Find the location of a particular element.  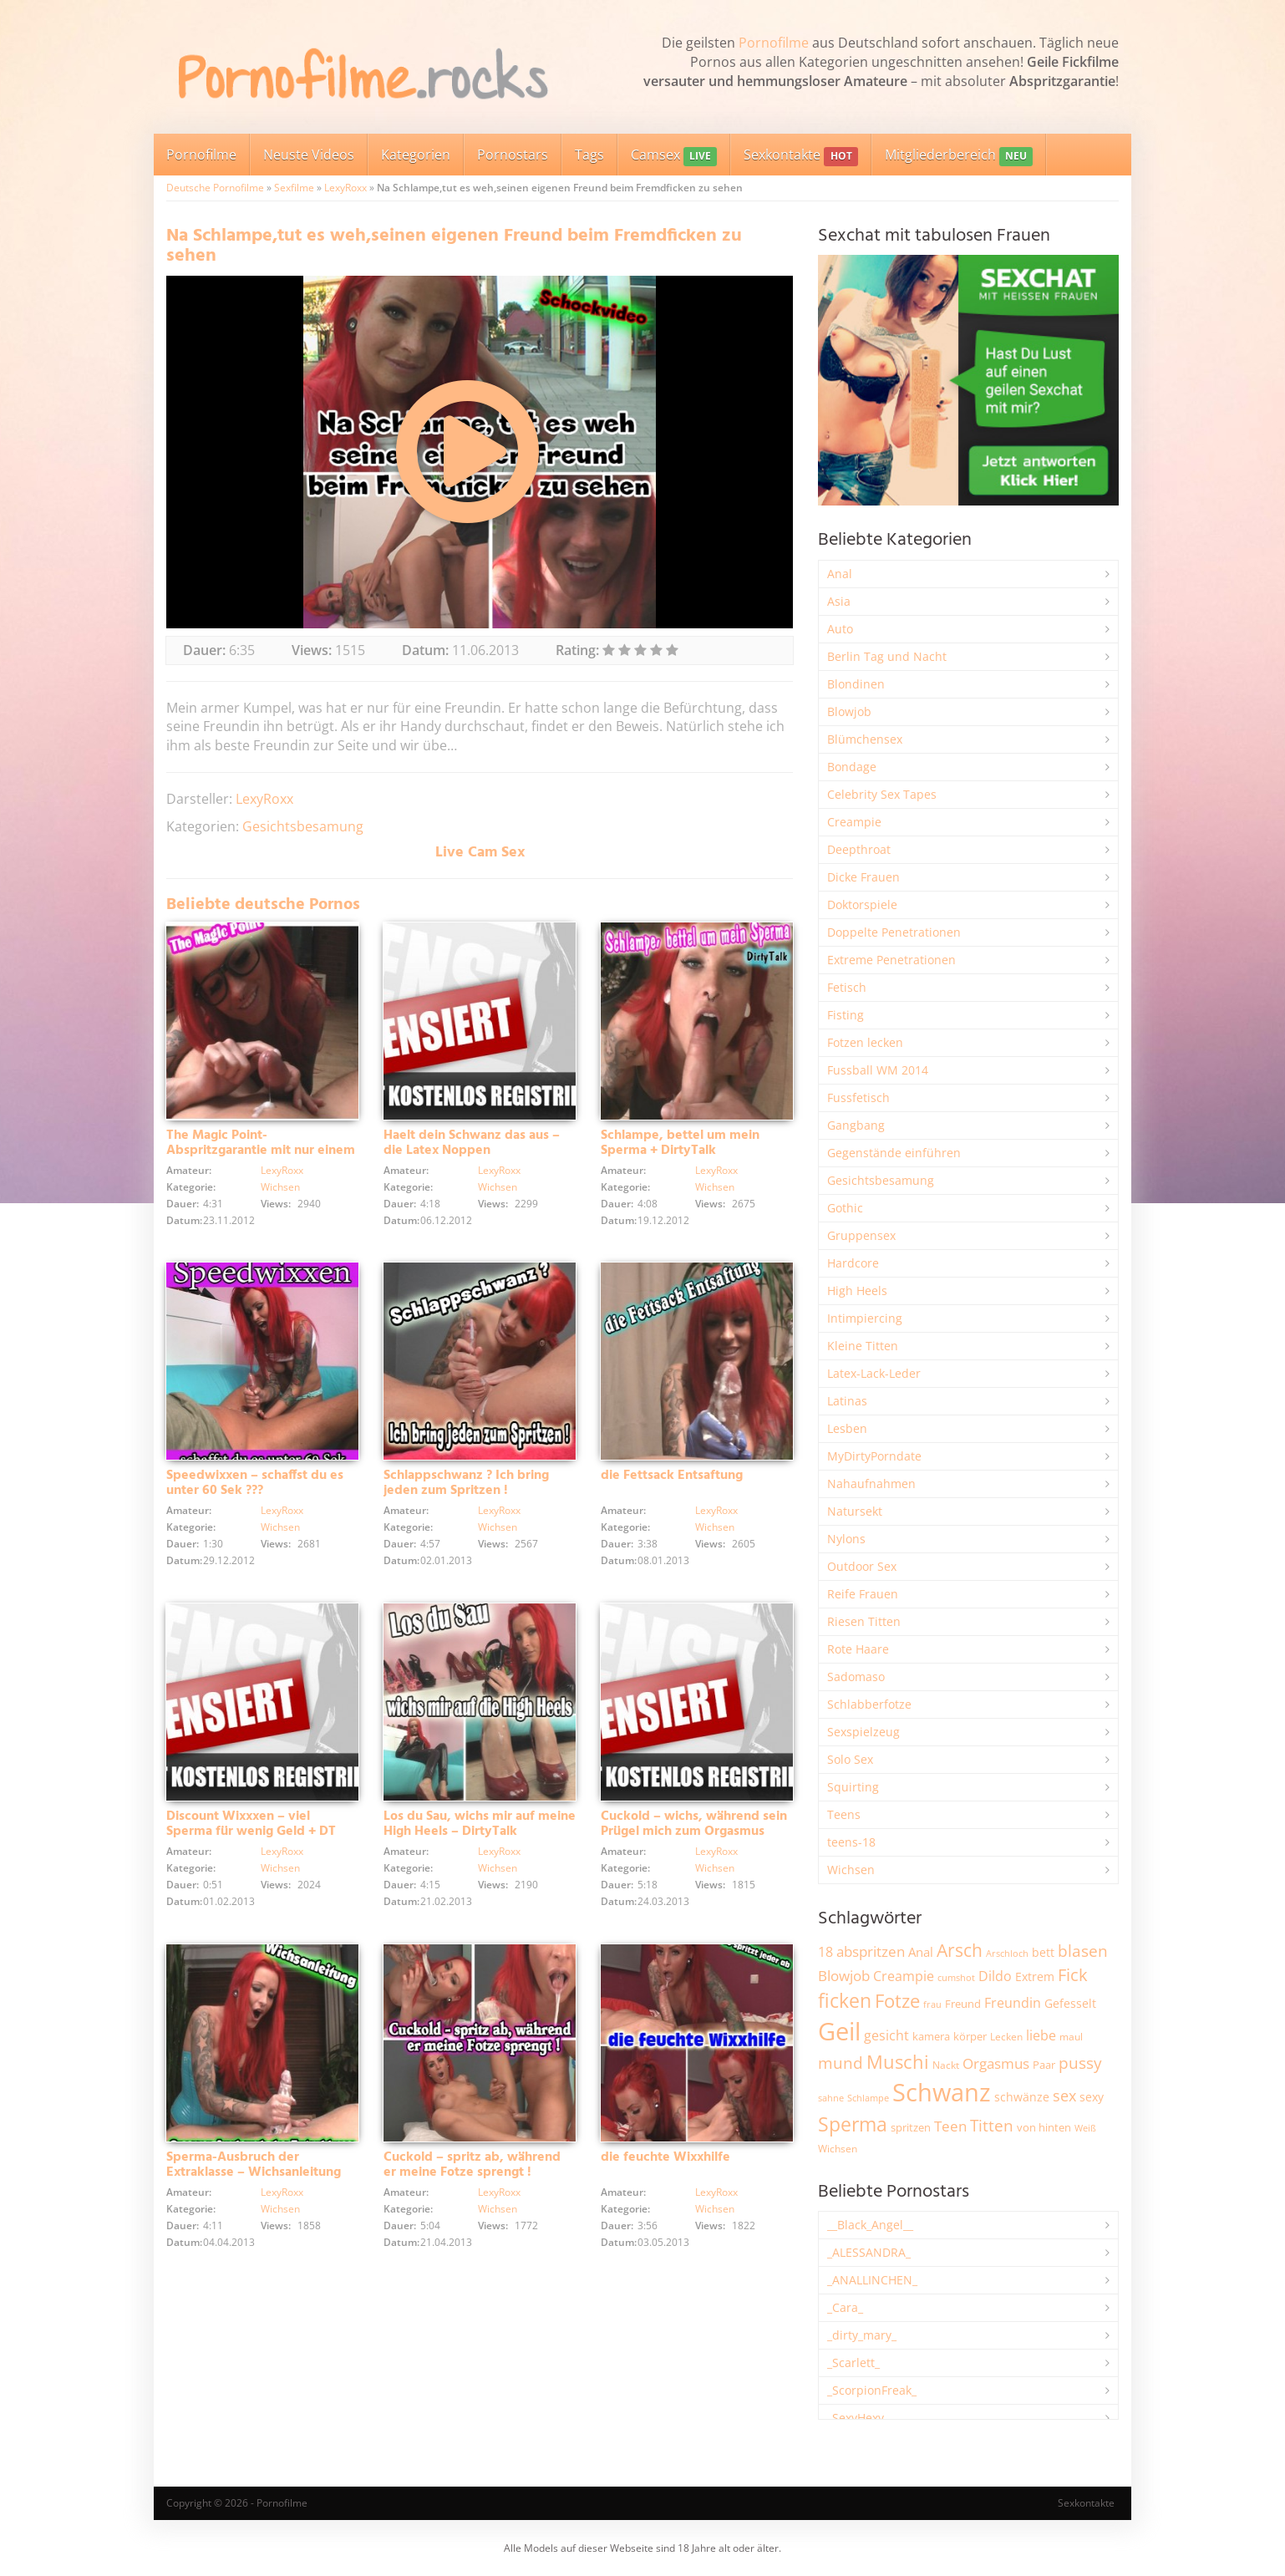

Gegenstände einführen is located at coordinates (894, 1153).